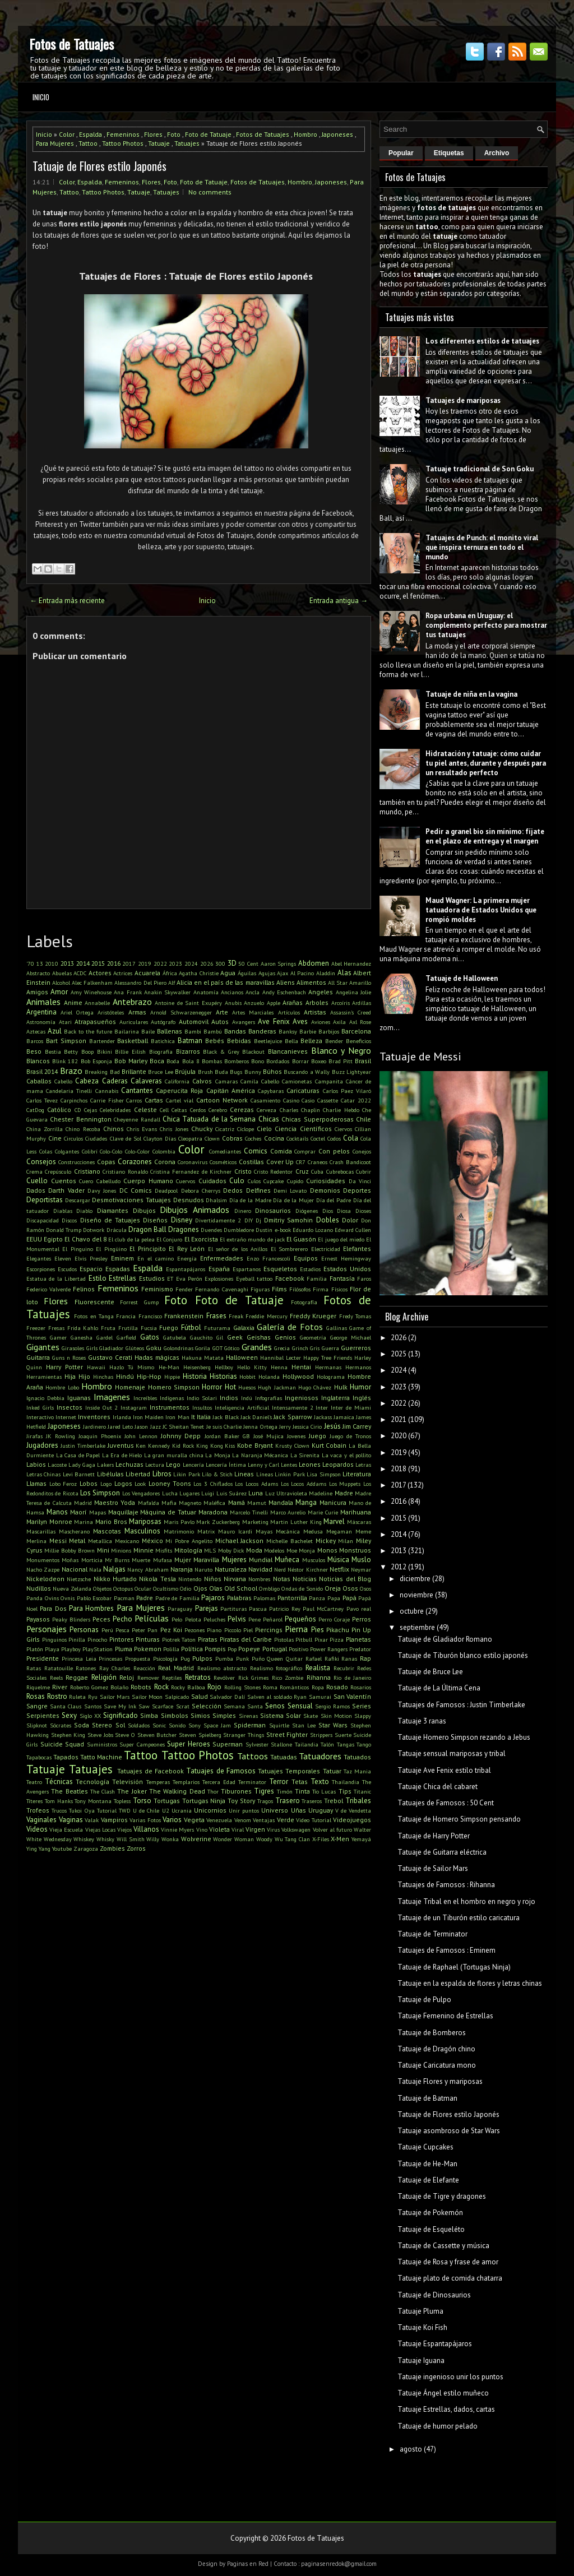 This screenshot has height=2576, width=574. Describe the element at coordinates (71, 1070) in the screenshot. I see `Brazo` at that location.